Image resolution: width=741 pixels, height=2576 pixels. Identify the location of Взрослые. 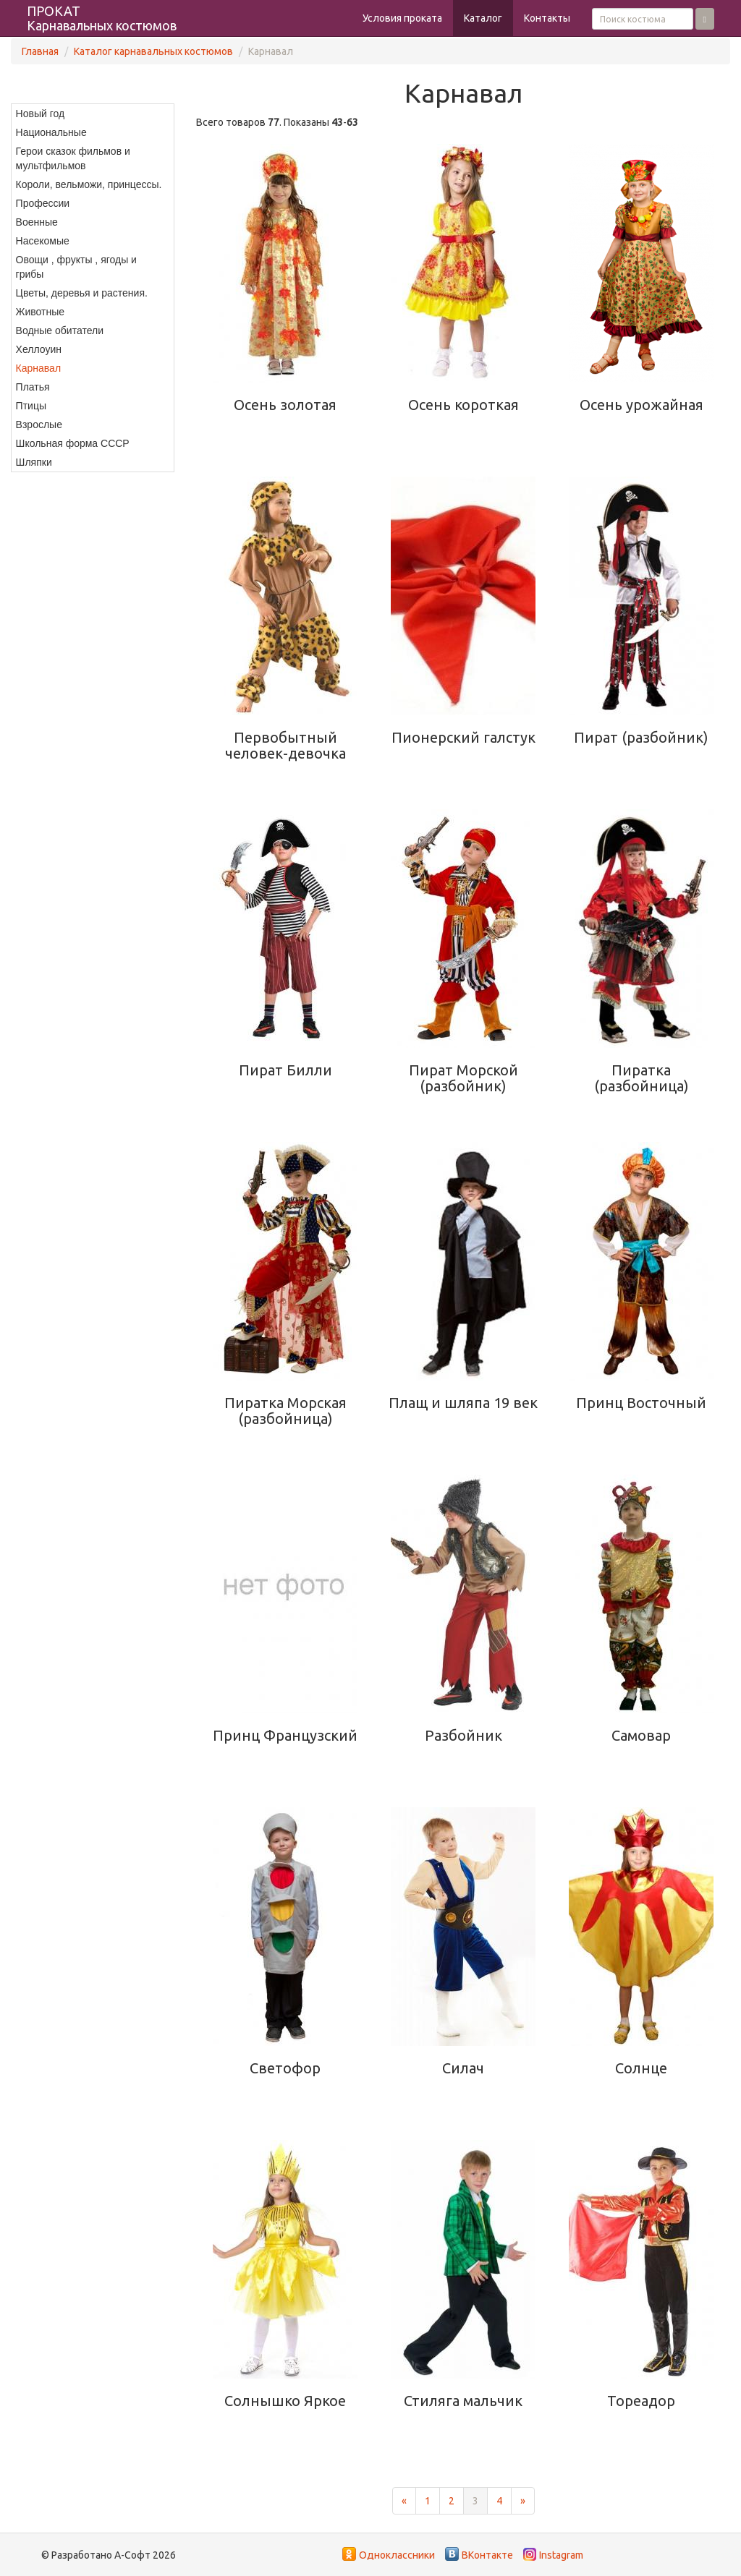
(39, 424).